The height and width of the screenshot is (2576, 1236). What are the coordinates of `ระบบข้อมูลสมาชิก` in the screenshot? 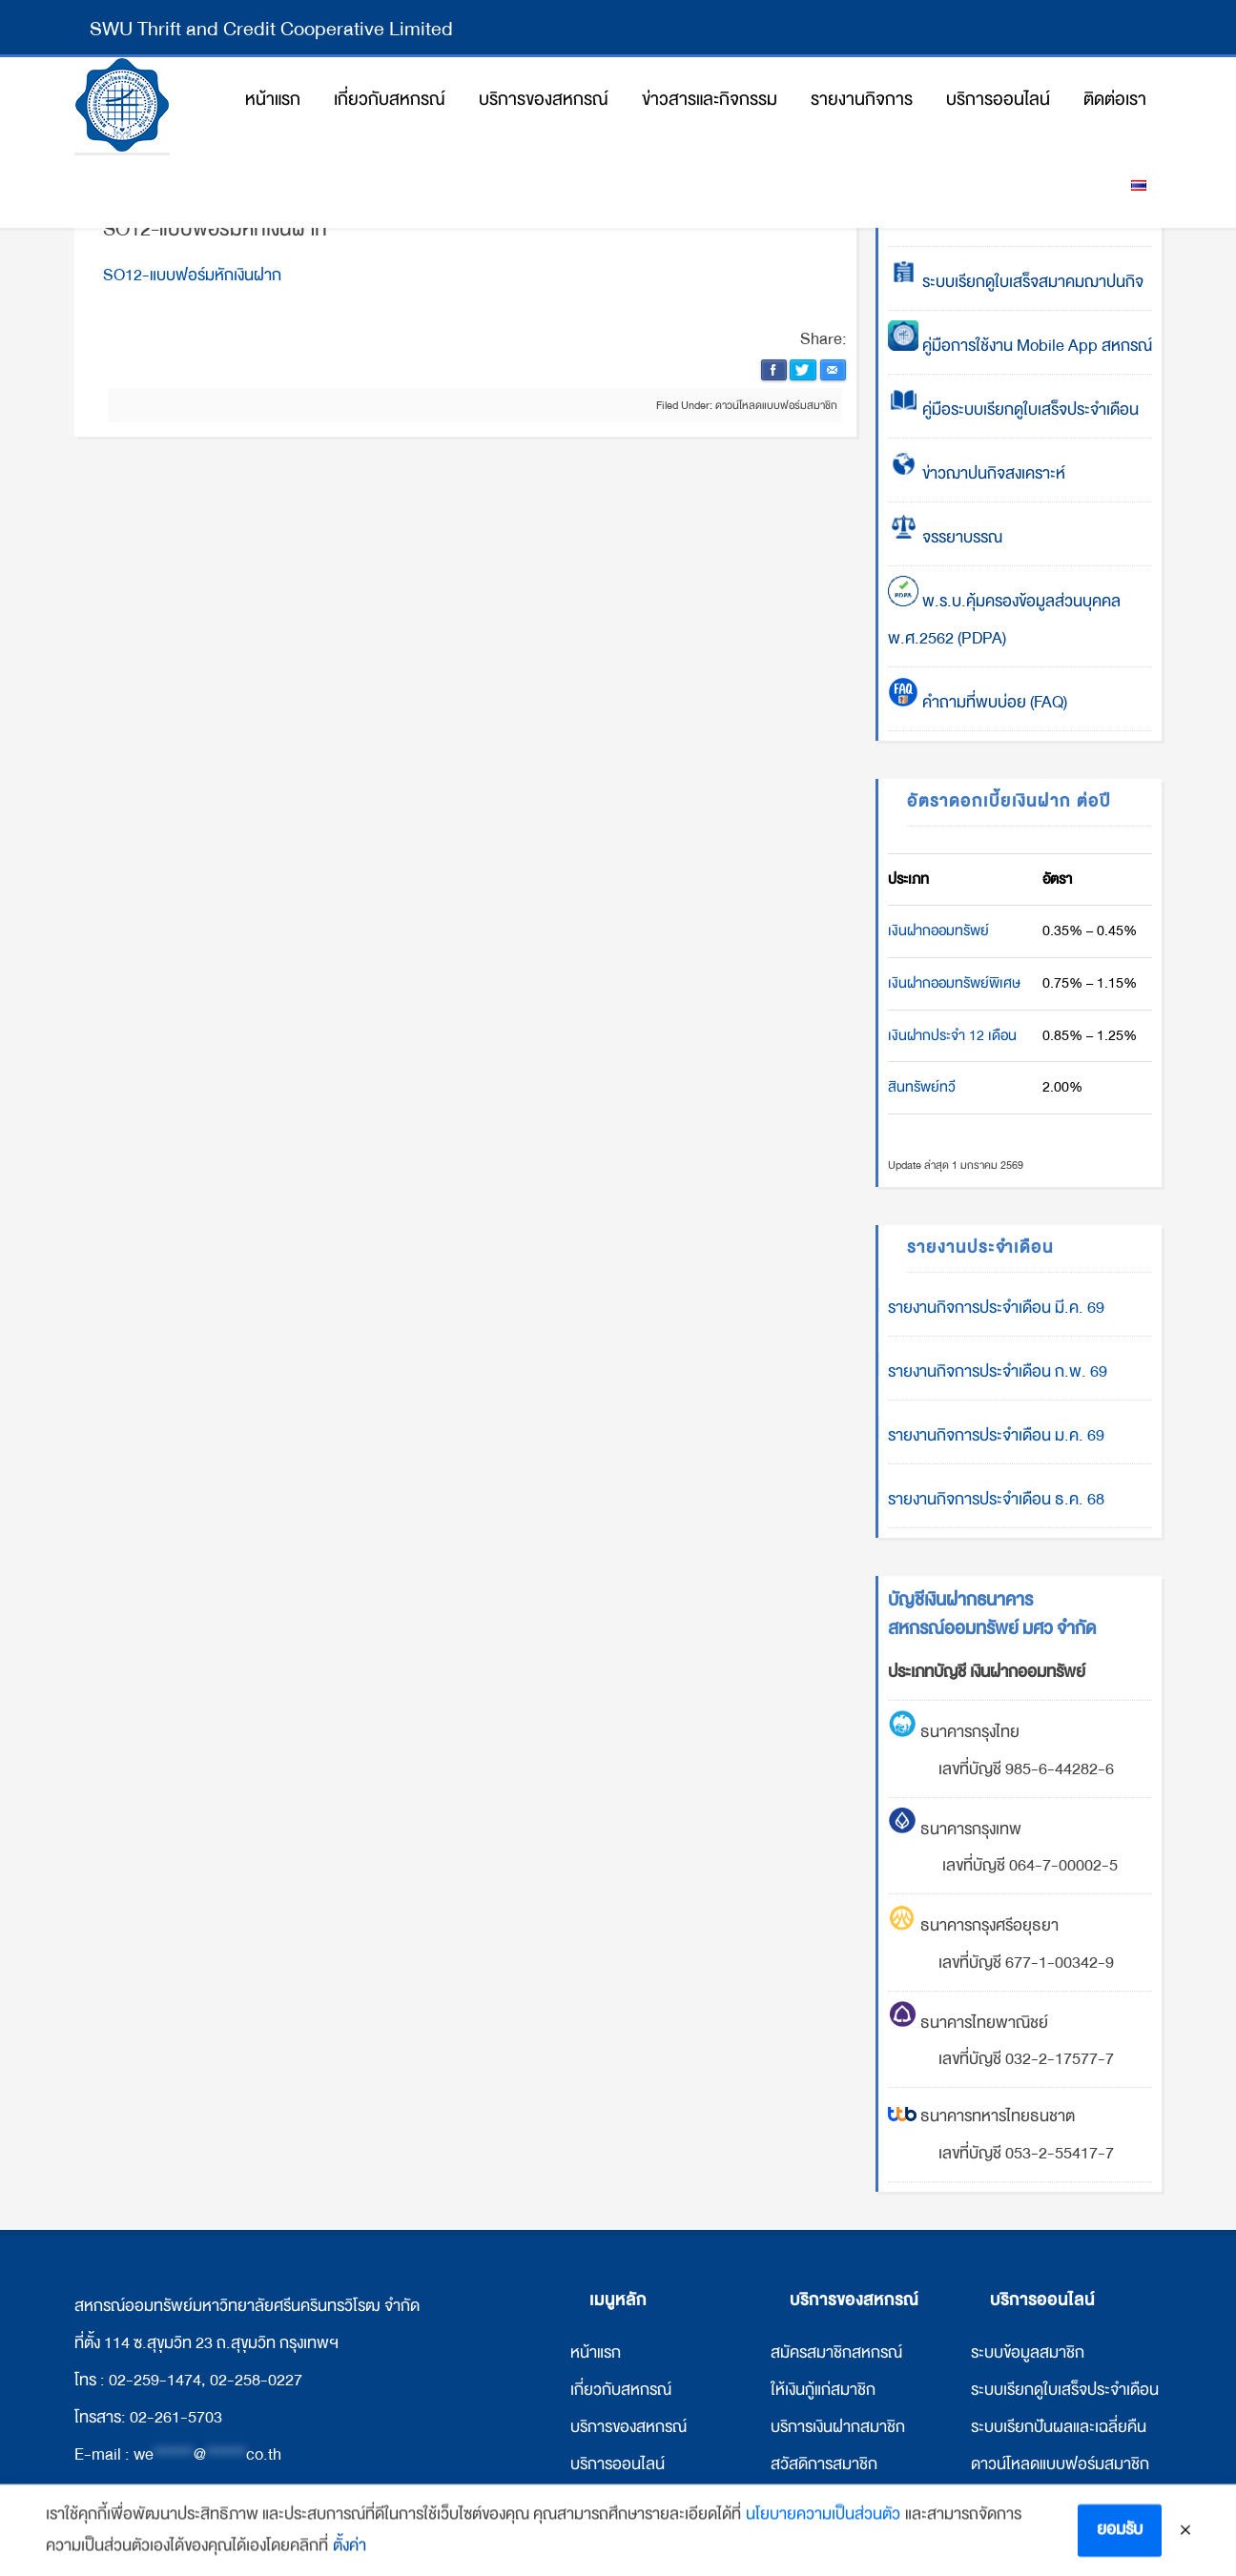 It's located at (1027, 2352).